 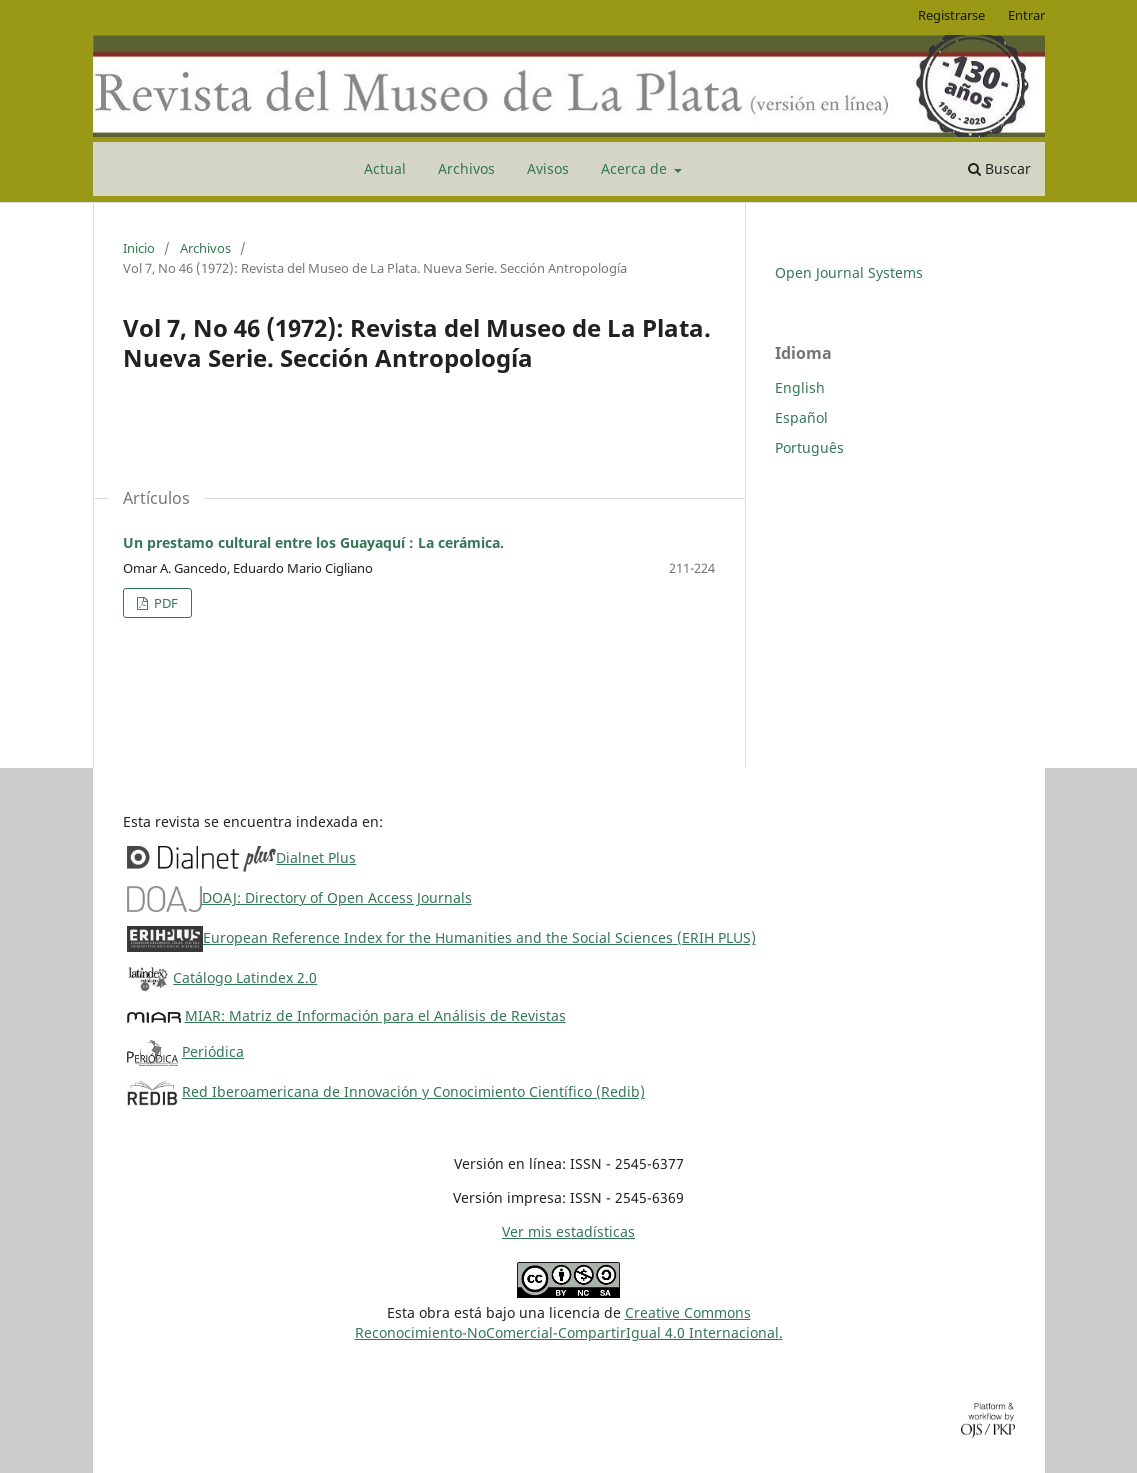 I want to click on Ver mis estadísticas, so click(x=568, y=1231).